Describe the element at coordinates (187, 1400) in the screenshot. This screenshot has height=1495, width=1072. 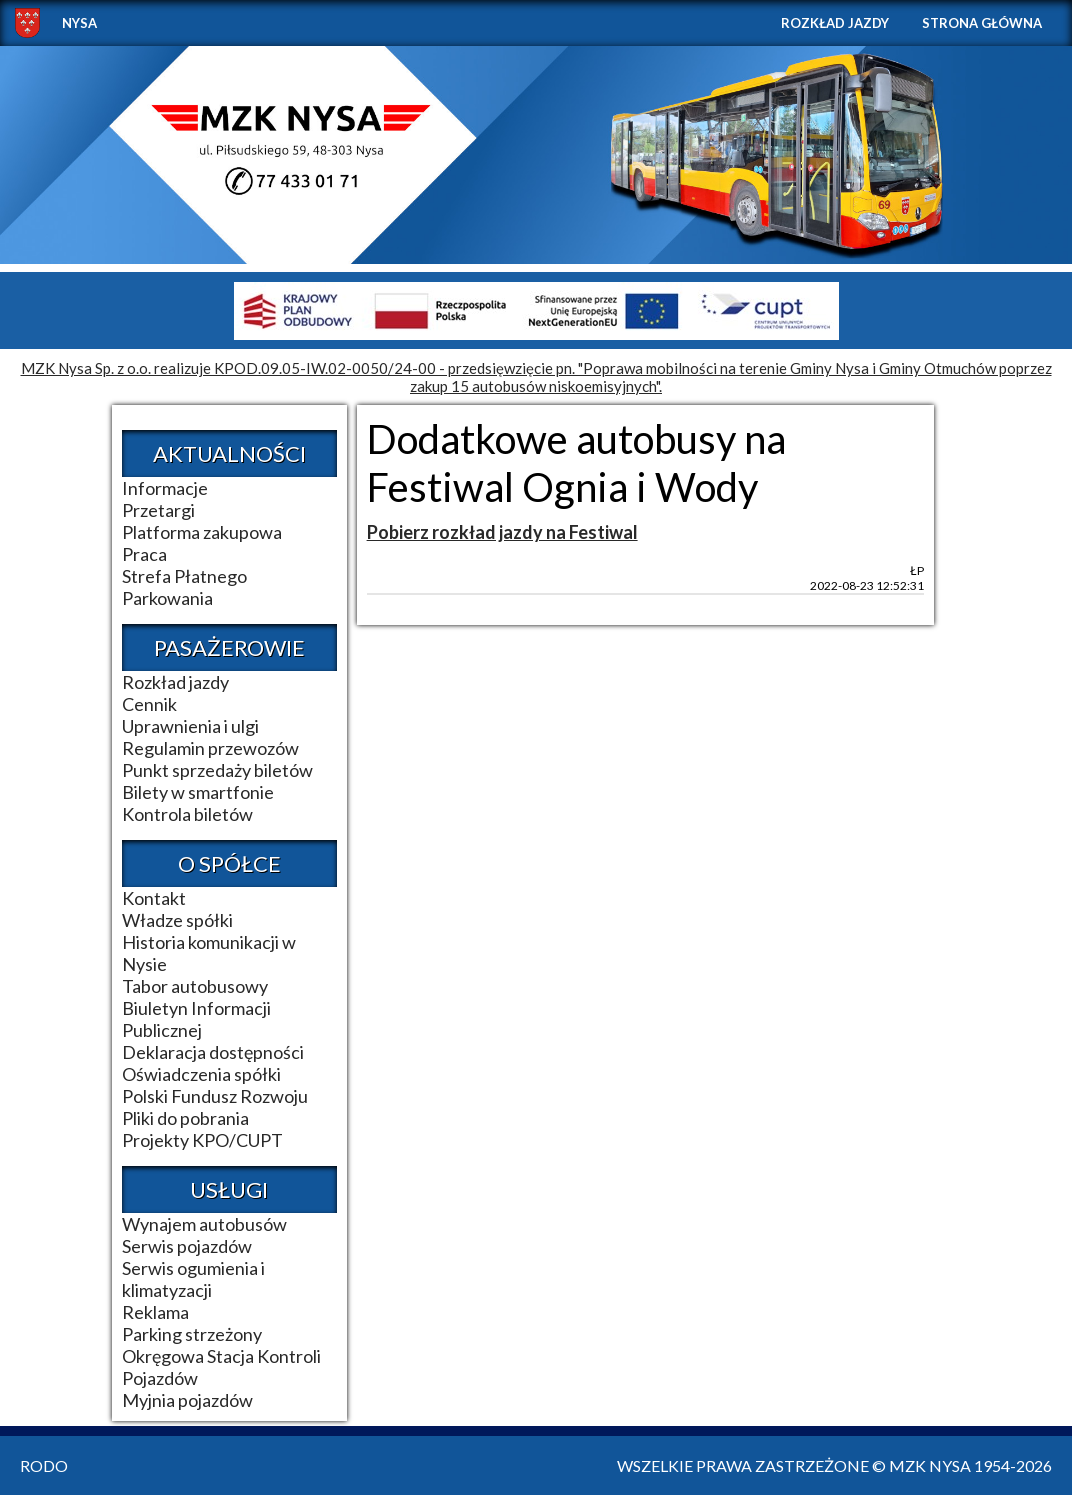
I see `Myjnia pojazdów` at that location.